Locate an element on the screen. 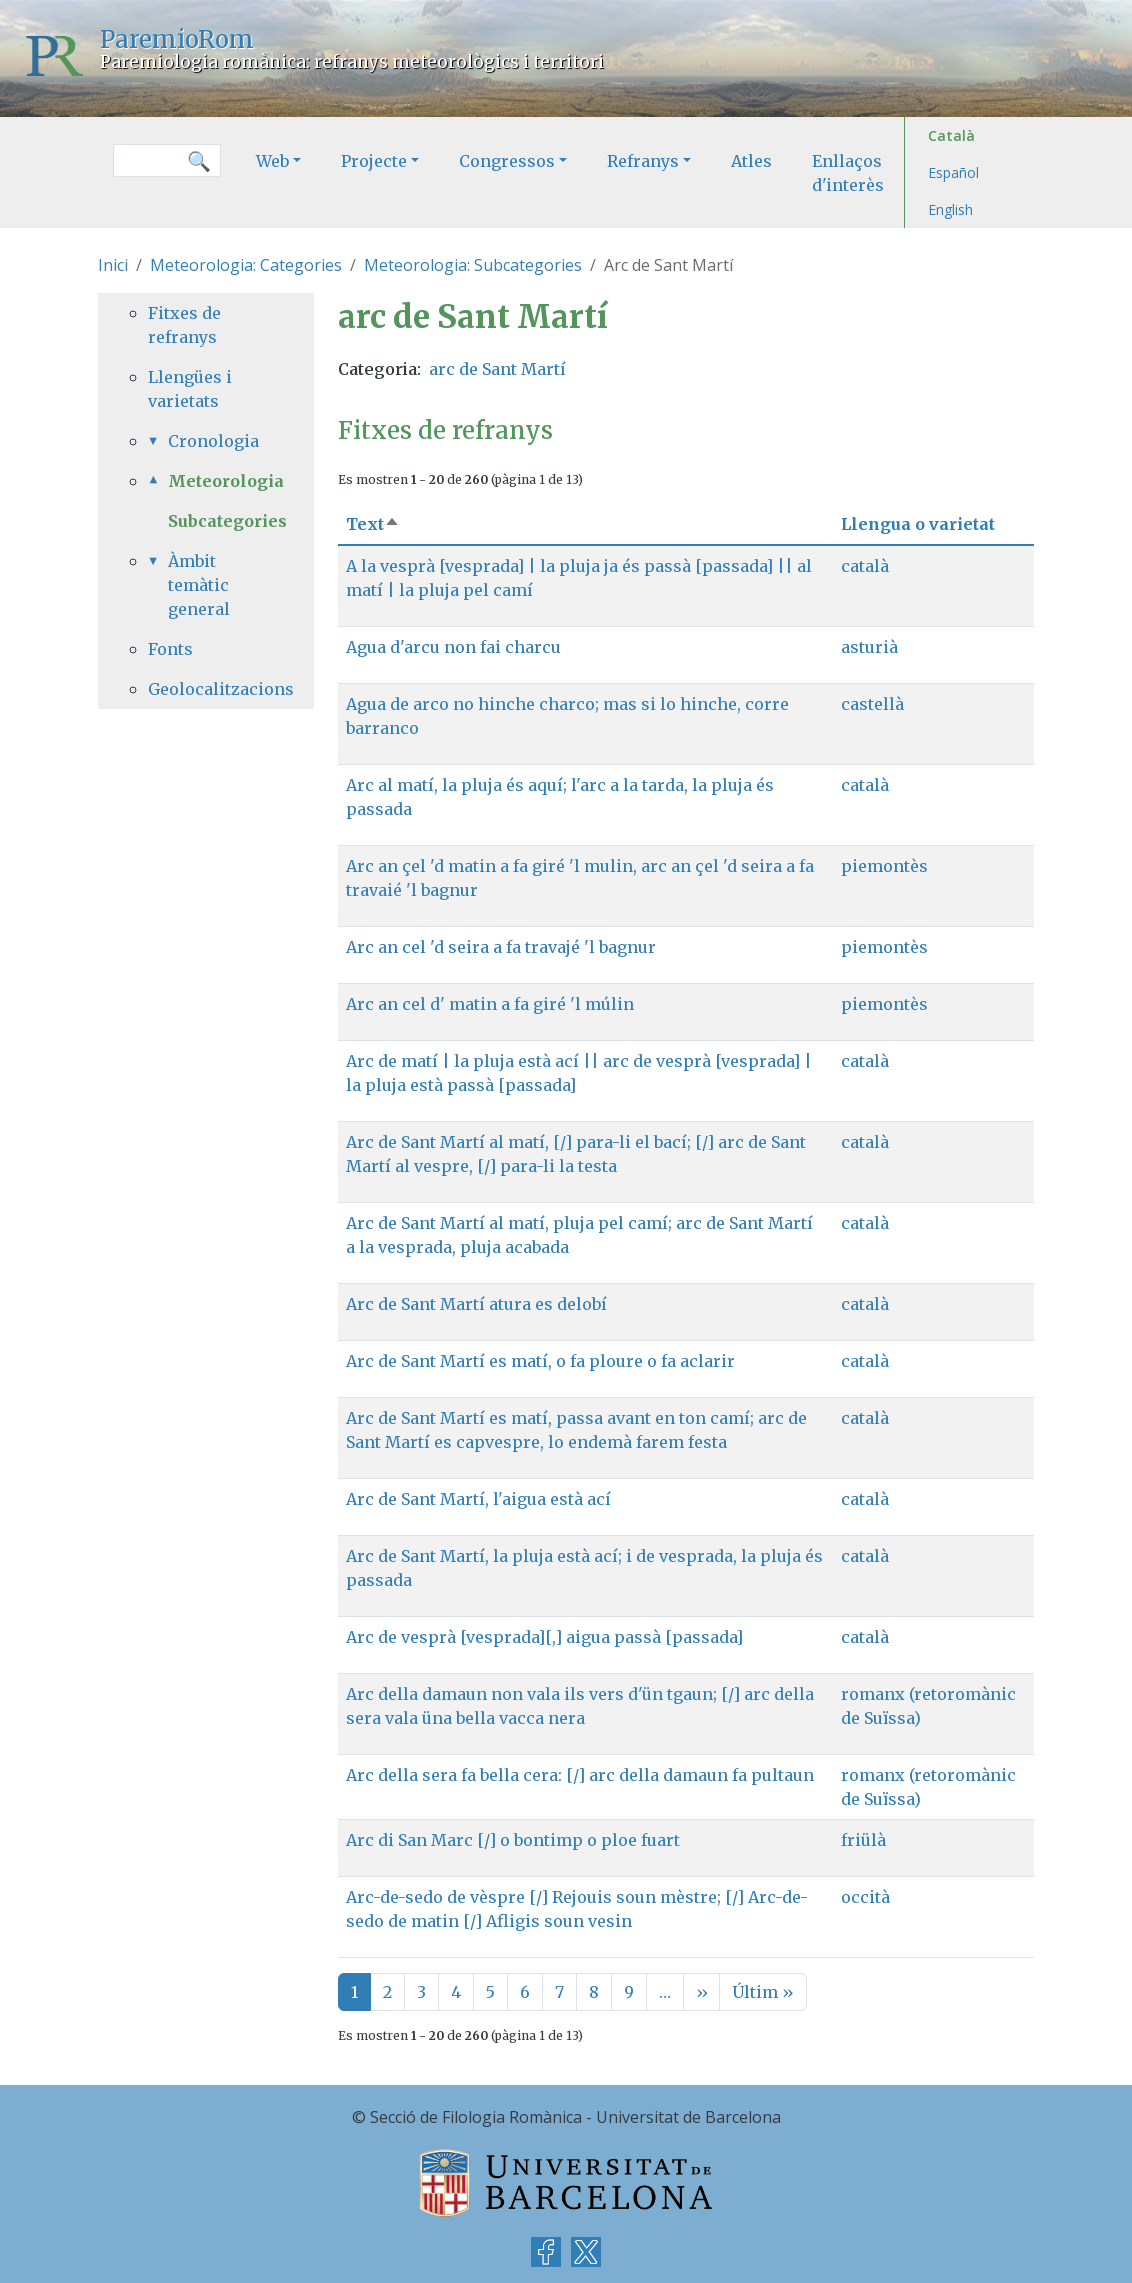  asturià is located at coordinates (869, 647).